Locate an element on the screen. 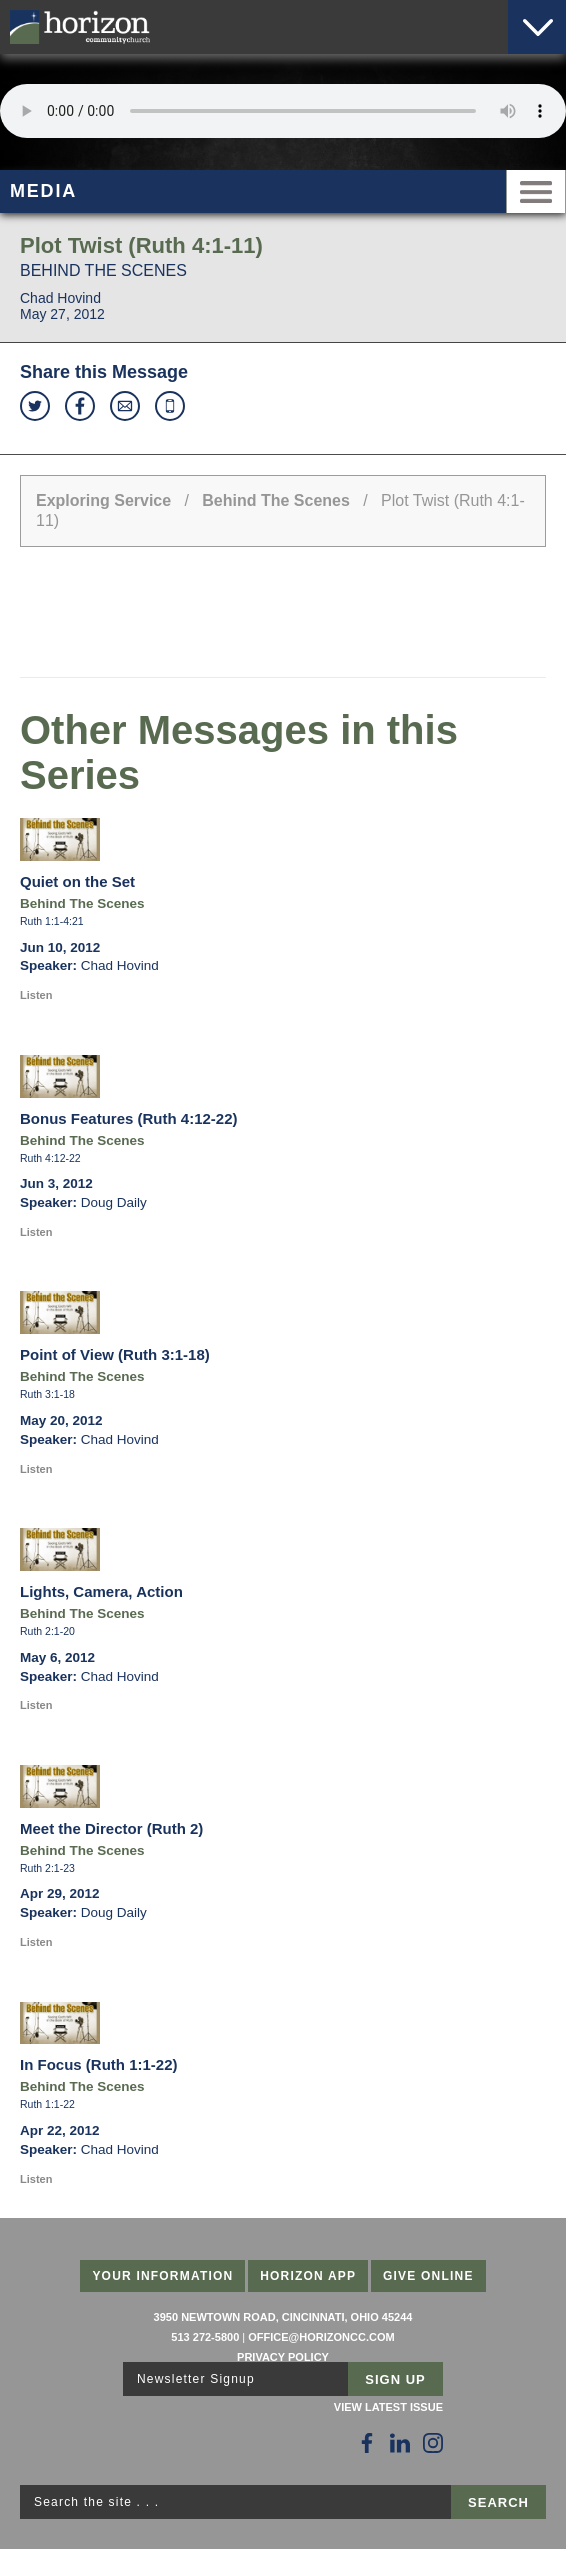 This screenshot has width=566, height=2549. Behind The Scenes is located at coordinates (276, 500).